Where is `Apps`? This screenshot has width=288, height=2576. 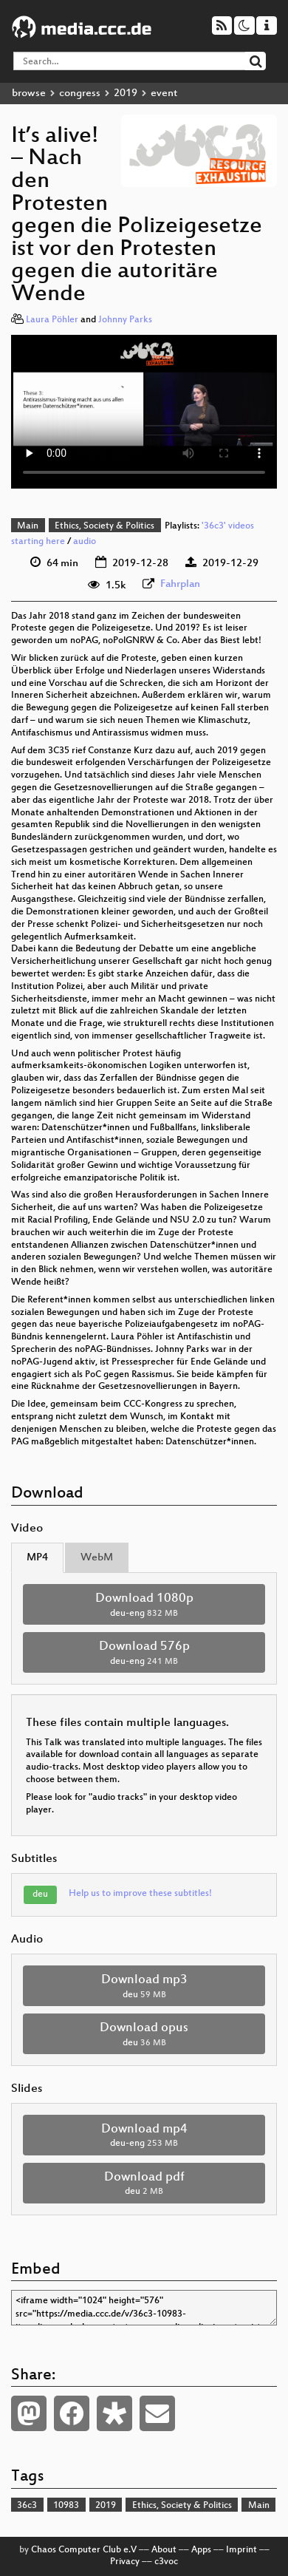
Apps is located at coordinates (201, 2550).